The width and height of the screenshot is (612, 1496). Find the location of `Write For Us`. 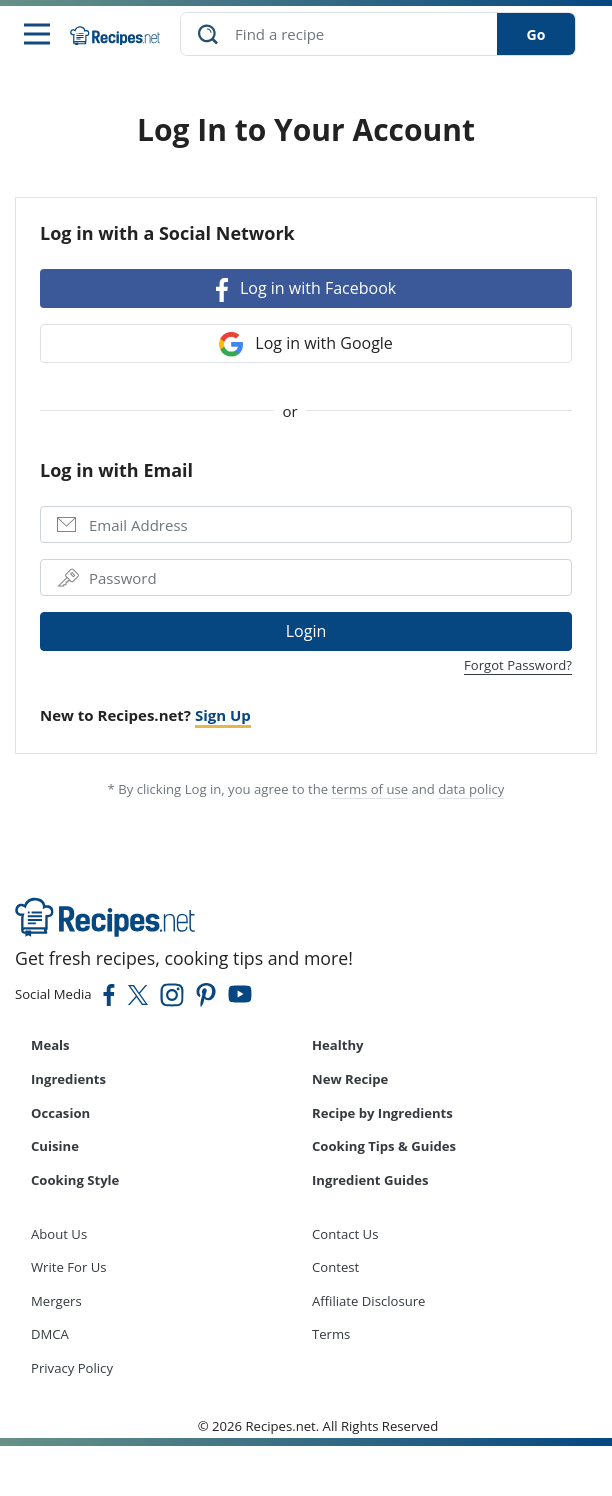

Write For Us is located at coordinates (69, 1267).